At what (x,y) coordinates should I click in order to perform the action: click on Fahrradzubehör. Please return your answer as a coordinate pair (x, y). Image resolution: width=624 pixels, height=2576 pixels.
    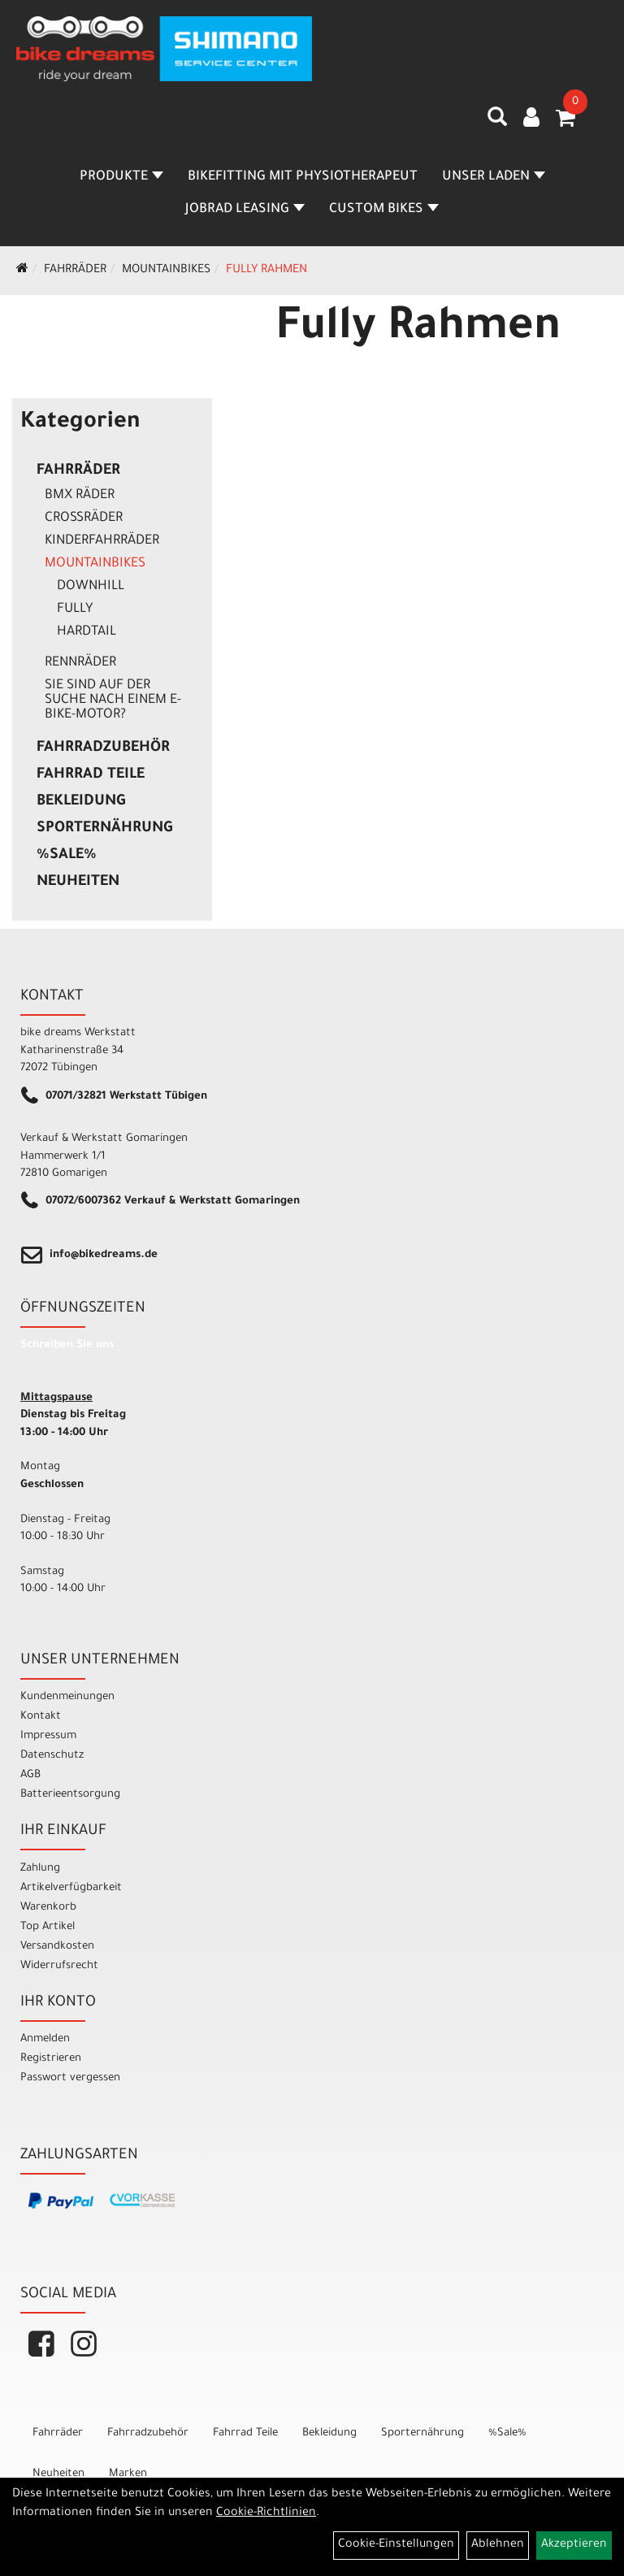
    Looking at the image, I should click on (103, 748).